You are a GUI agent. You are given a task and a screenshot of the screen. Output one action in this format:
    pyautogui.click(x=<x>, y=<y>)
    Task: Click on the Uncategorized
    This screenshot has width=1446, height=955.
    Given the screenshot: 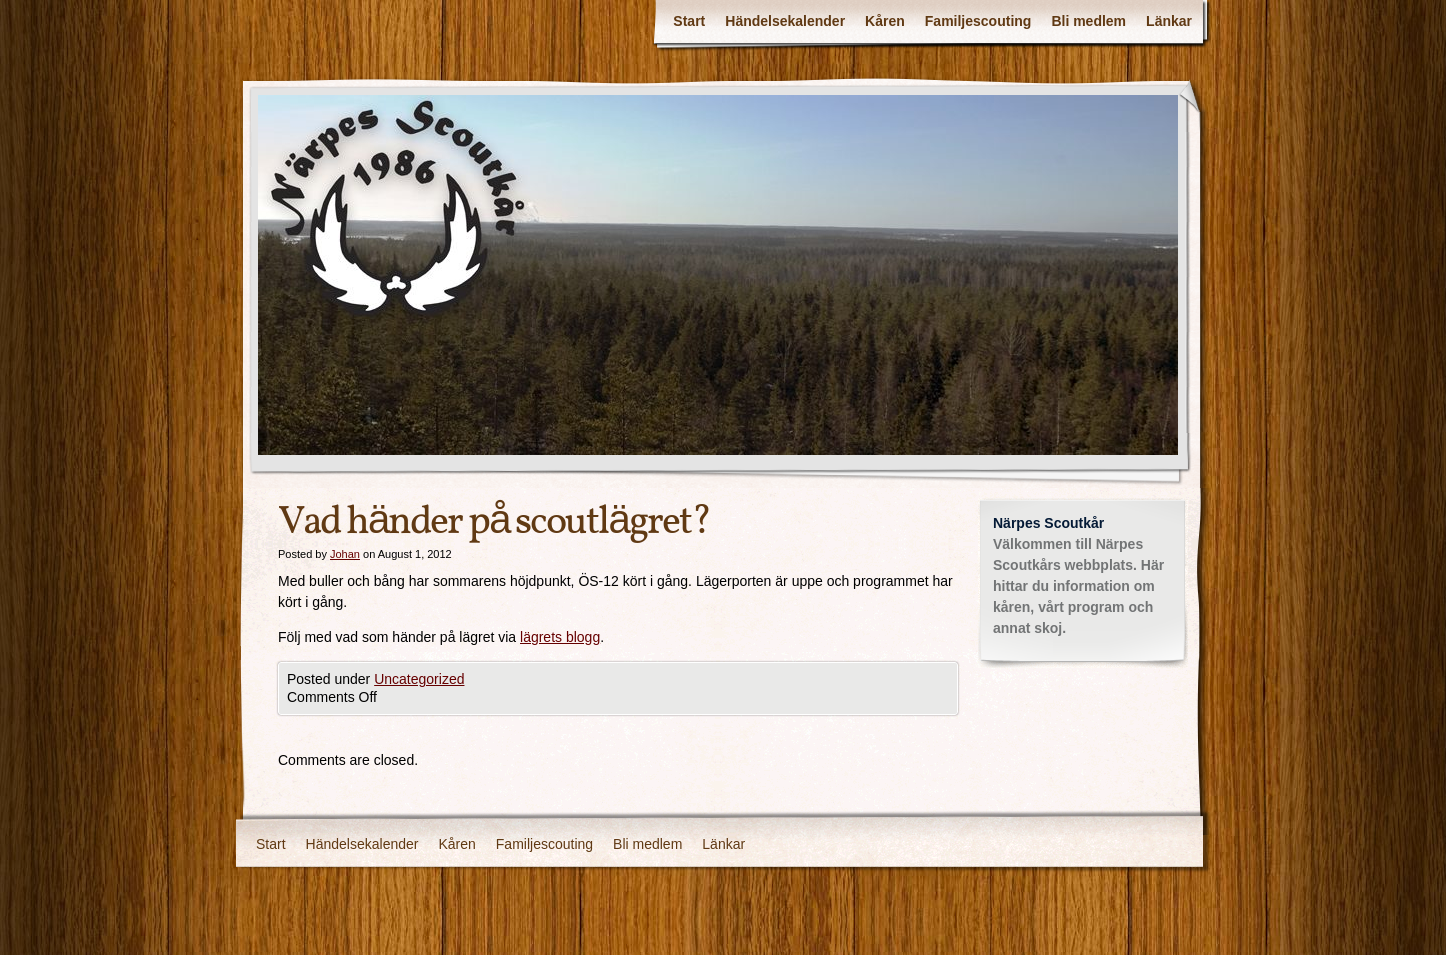 What is the action you would take?
    pyautogui.click(x=419, y=679)
    